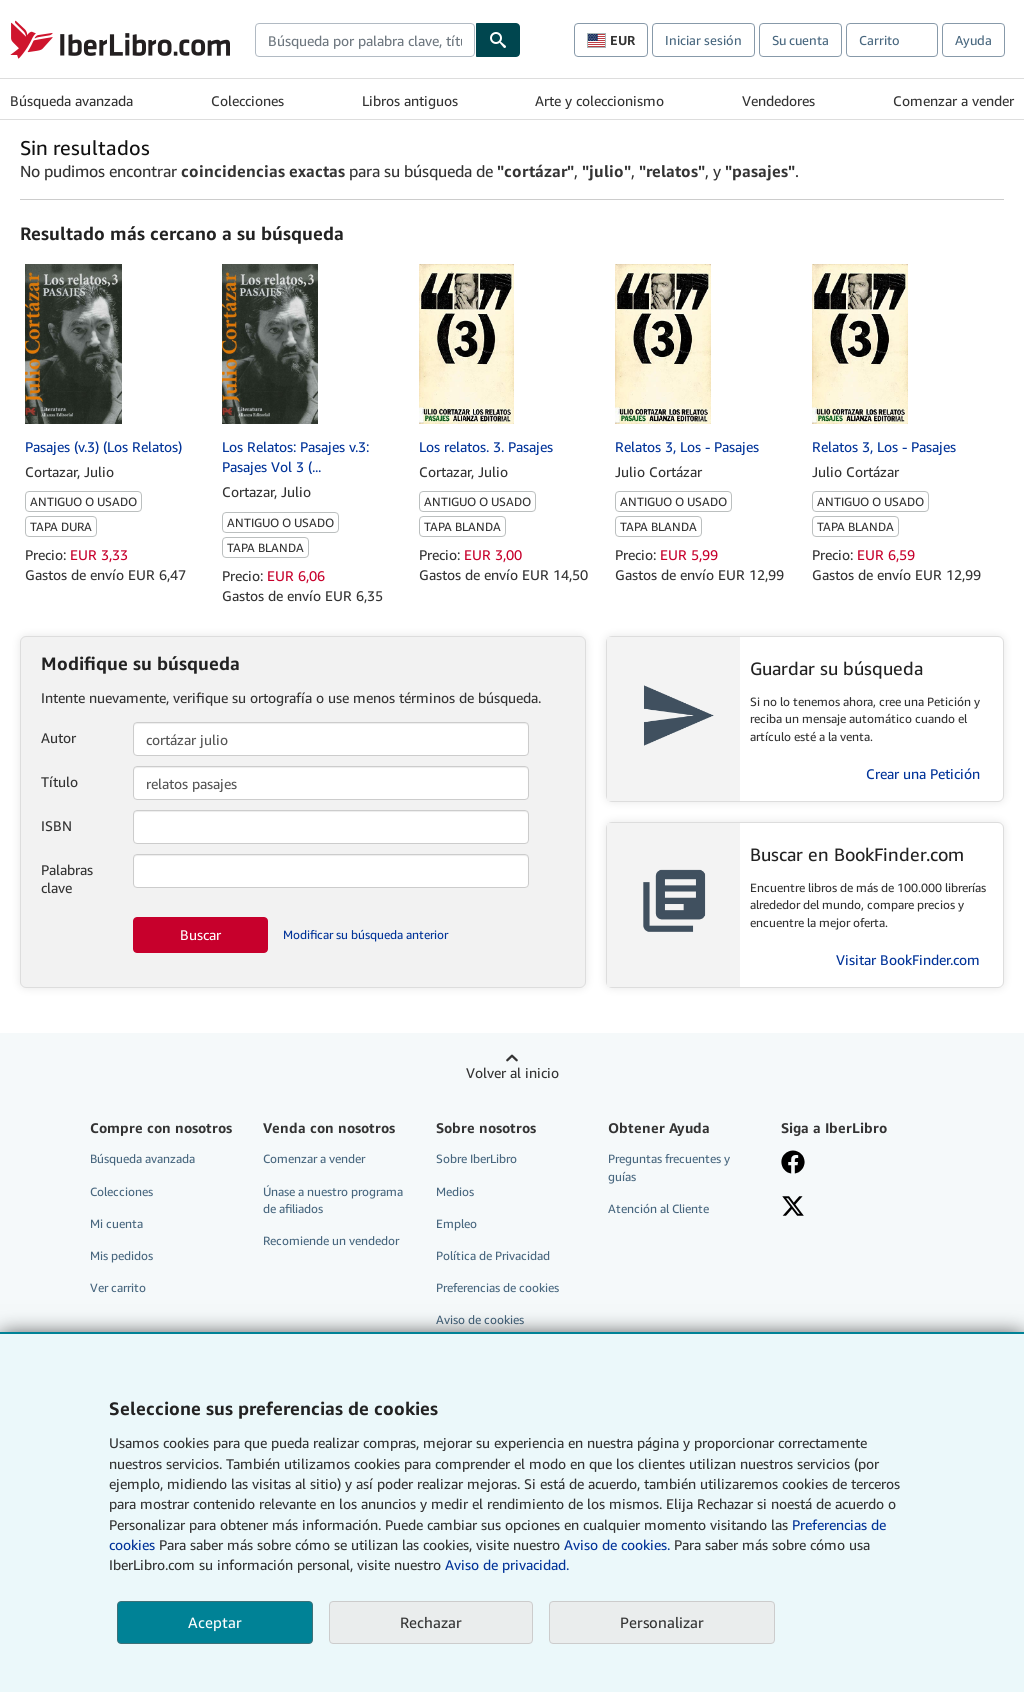 The image size is (1024, 1692). Describe the element at coordinates (247, 100) in the screenshot. I see `Colecciones` at that location.